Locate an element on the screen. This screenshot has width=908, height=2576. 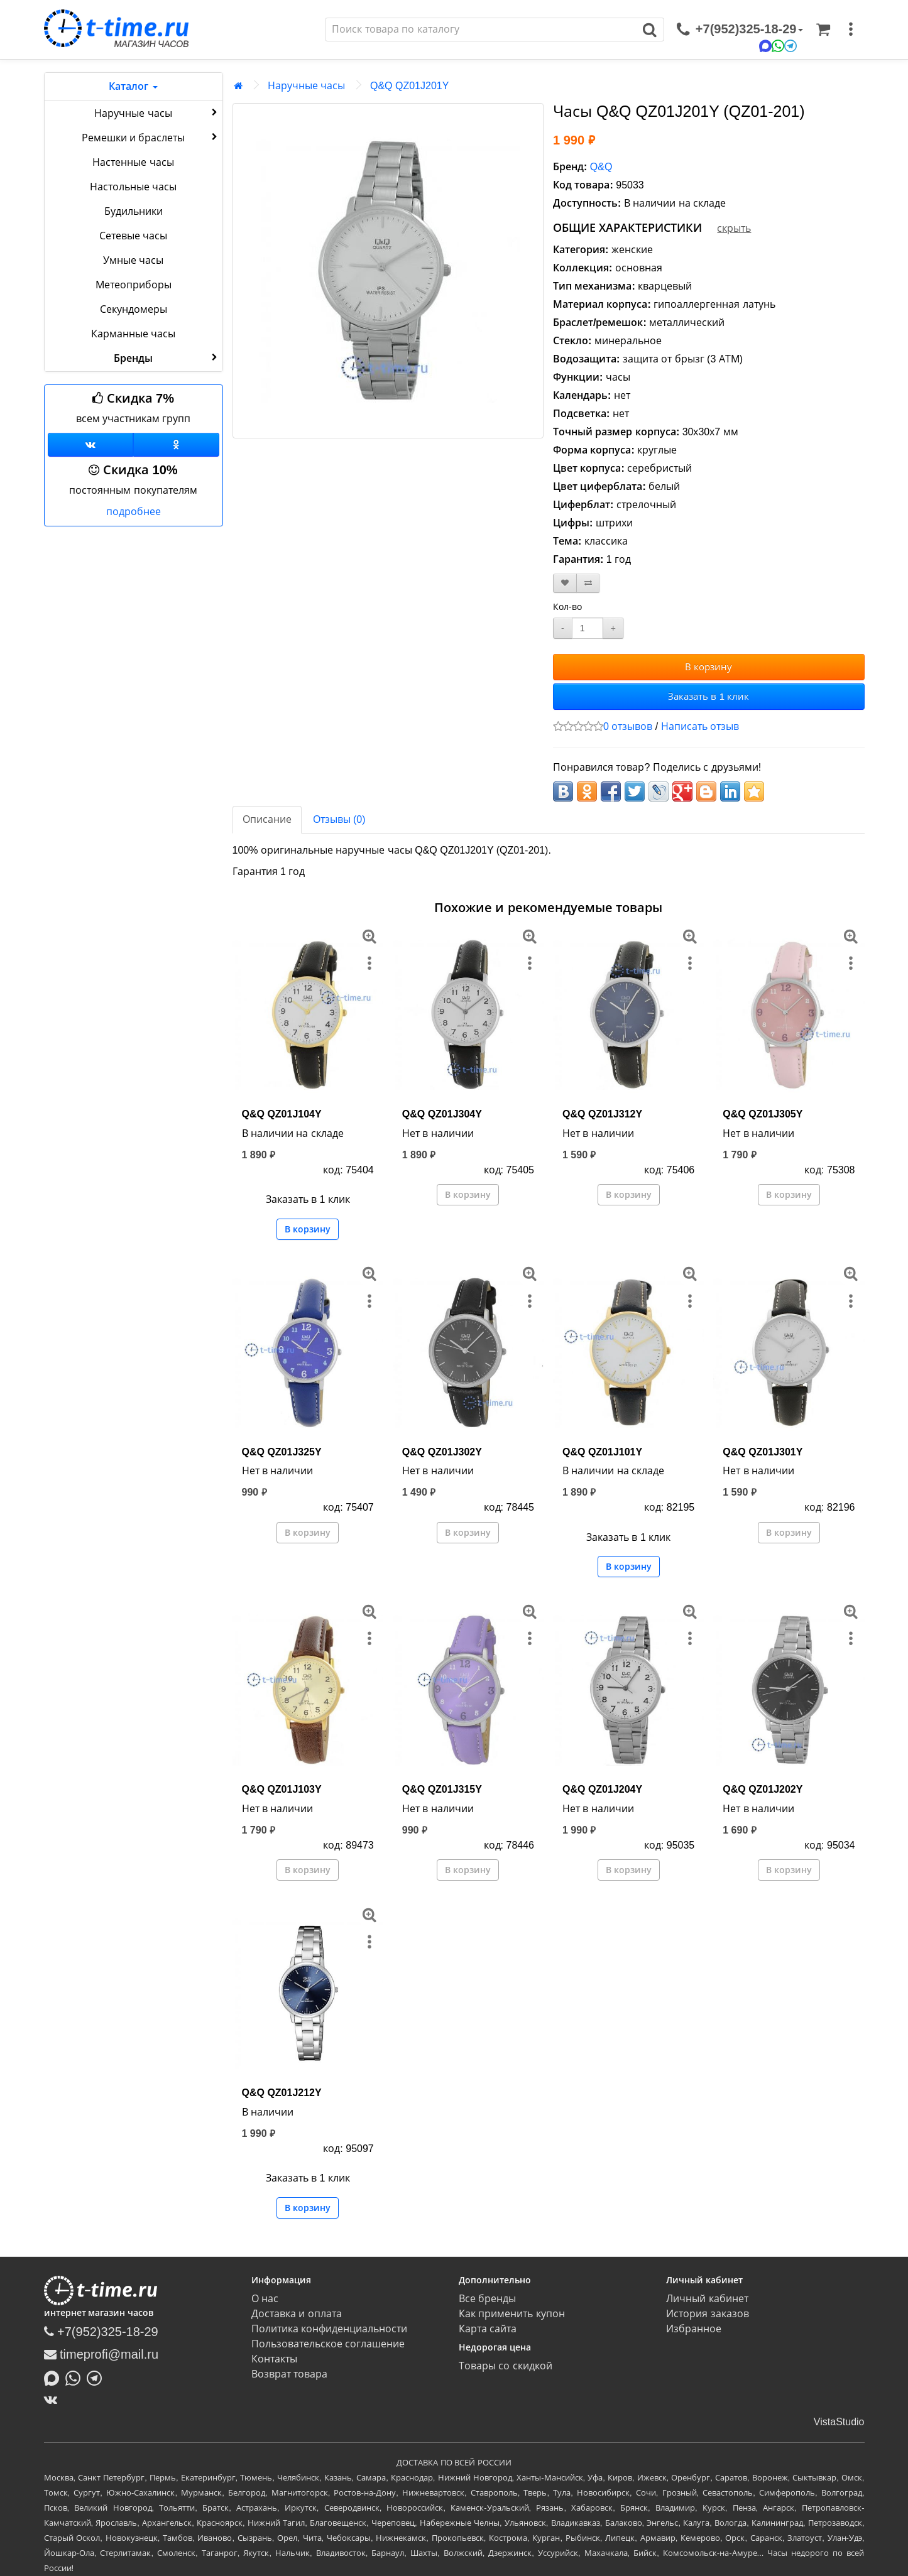
Q&Q QZ01J104Y is located at coordinates (282, 1114).